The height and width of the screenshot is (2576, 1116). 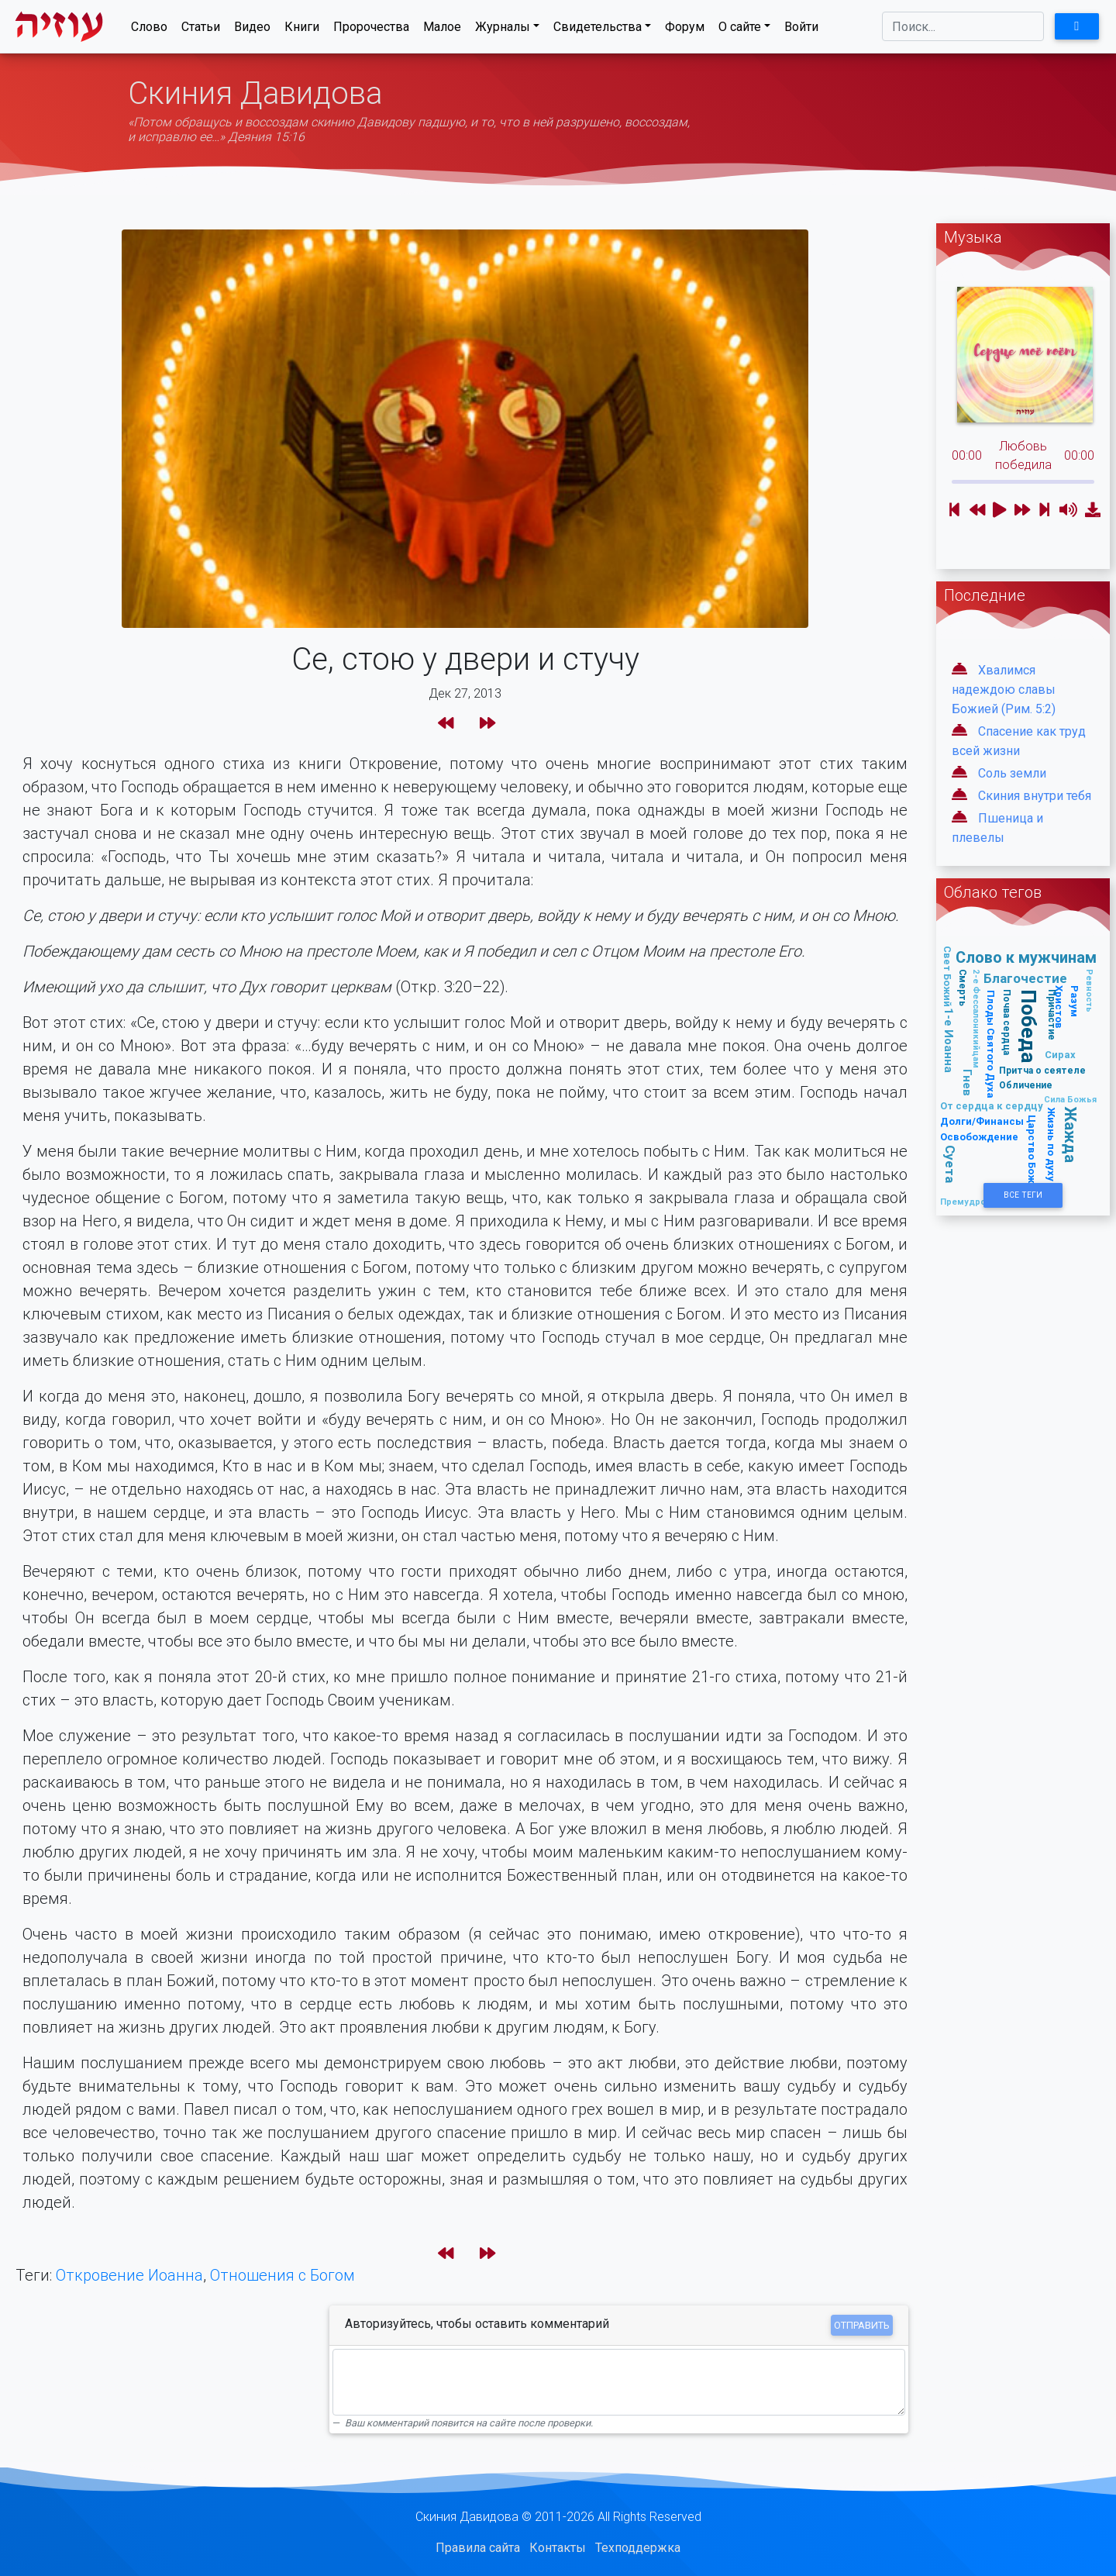 What do you see at coordinates (982, 1121) in the screenshot?
I see `Долги/Финансы` at bounding box center [982, 1121].